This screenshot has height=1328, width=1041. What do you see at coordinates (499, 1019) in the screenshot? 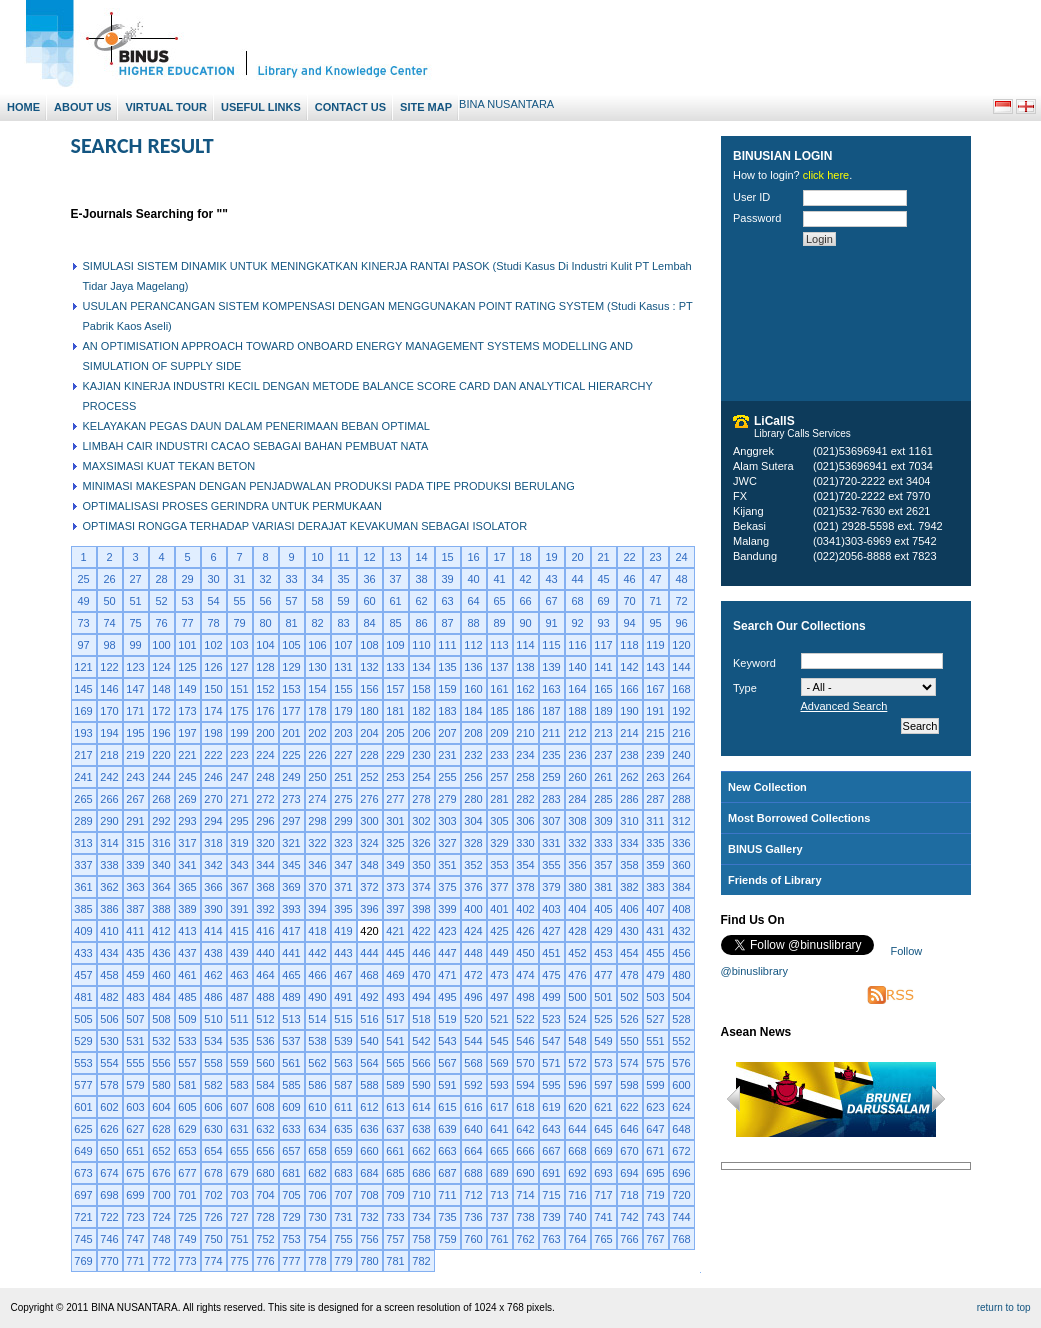
I see `521` at bounding box center [499, 1019].